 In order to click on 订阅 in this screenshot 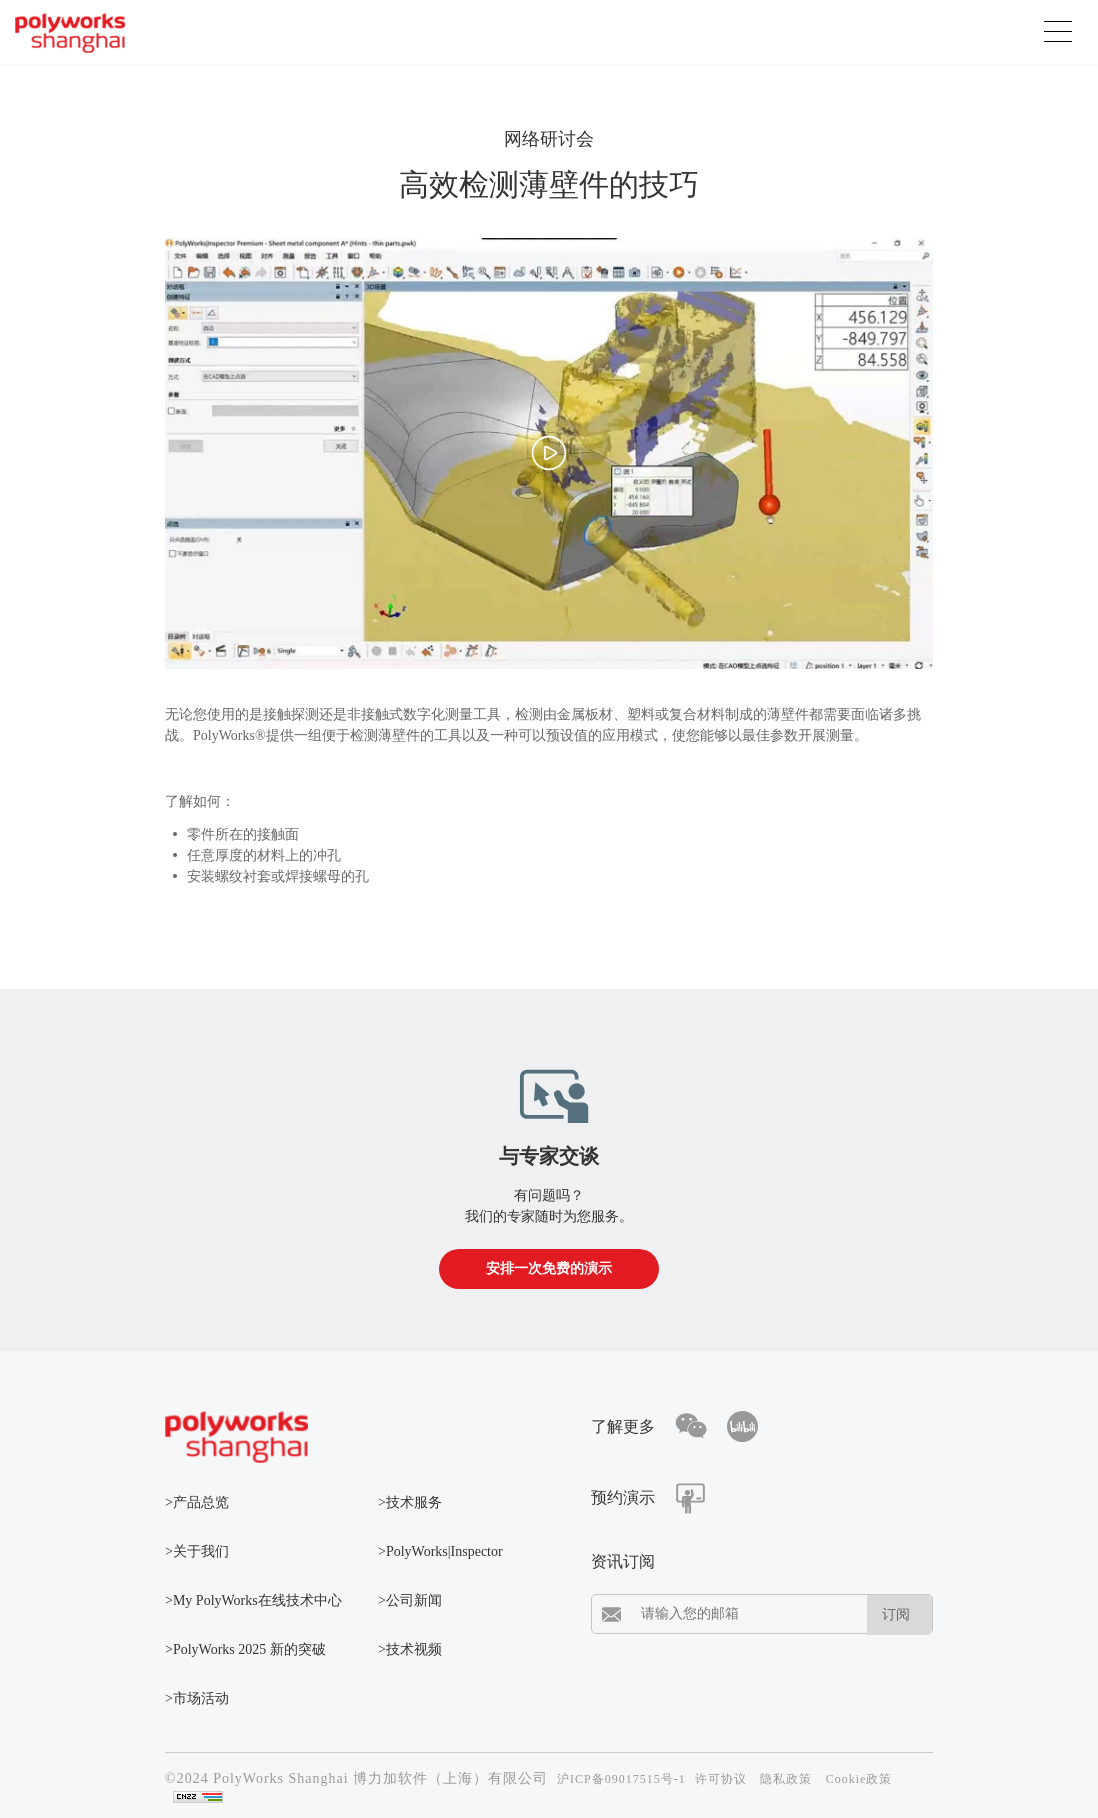, I will do `click(896, 1614)`.